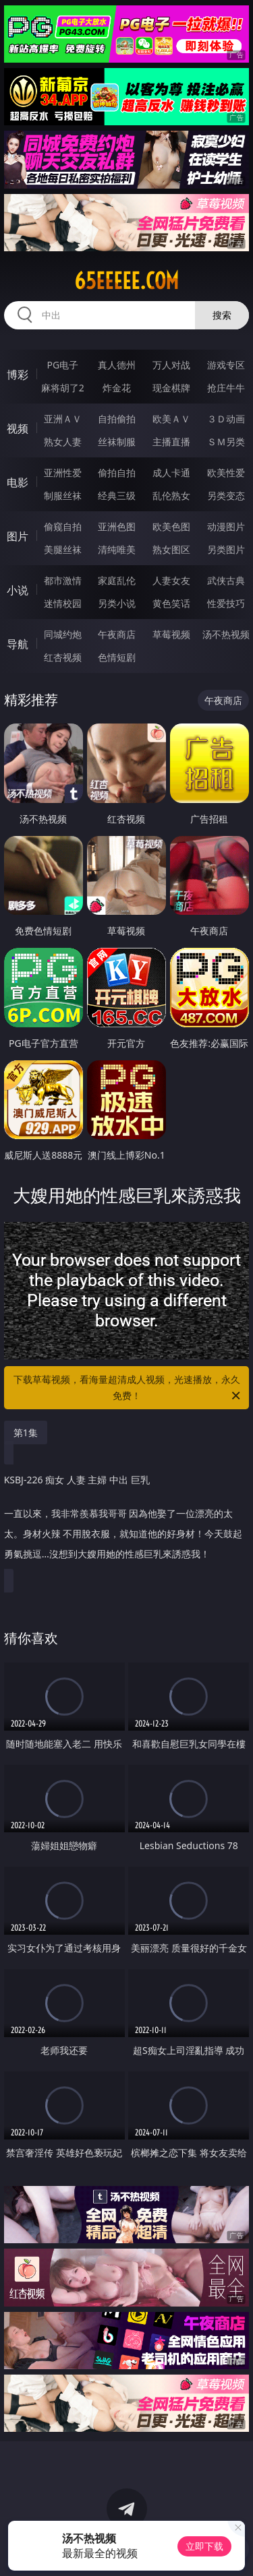 Image resolution: width=253 pixels, height=2576 pixels. What do you see at coordinates (171, 441) in the screenshot?
I see `主播直播` at bounding box center [171, 441].